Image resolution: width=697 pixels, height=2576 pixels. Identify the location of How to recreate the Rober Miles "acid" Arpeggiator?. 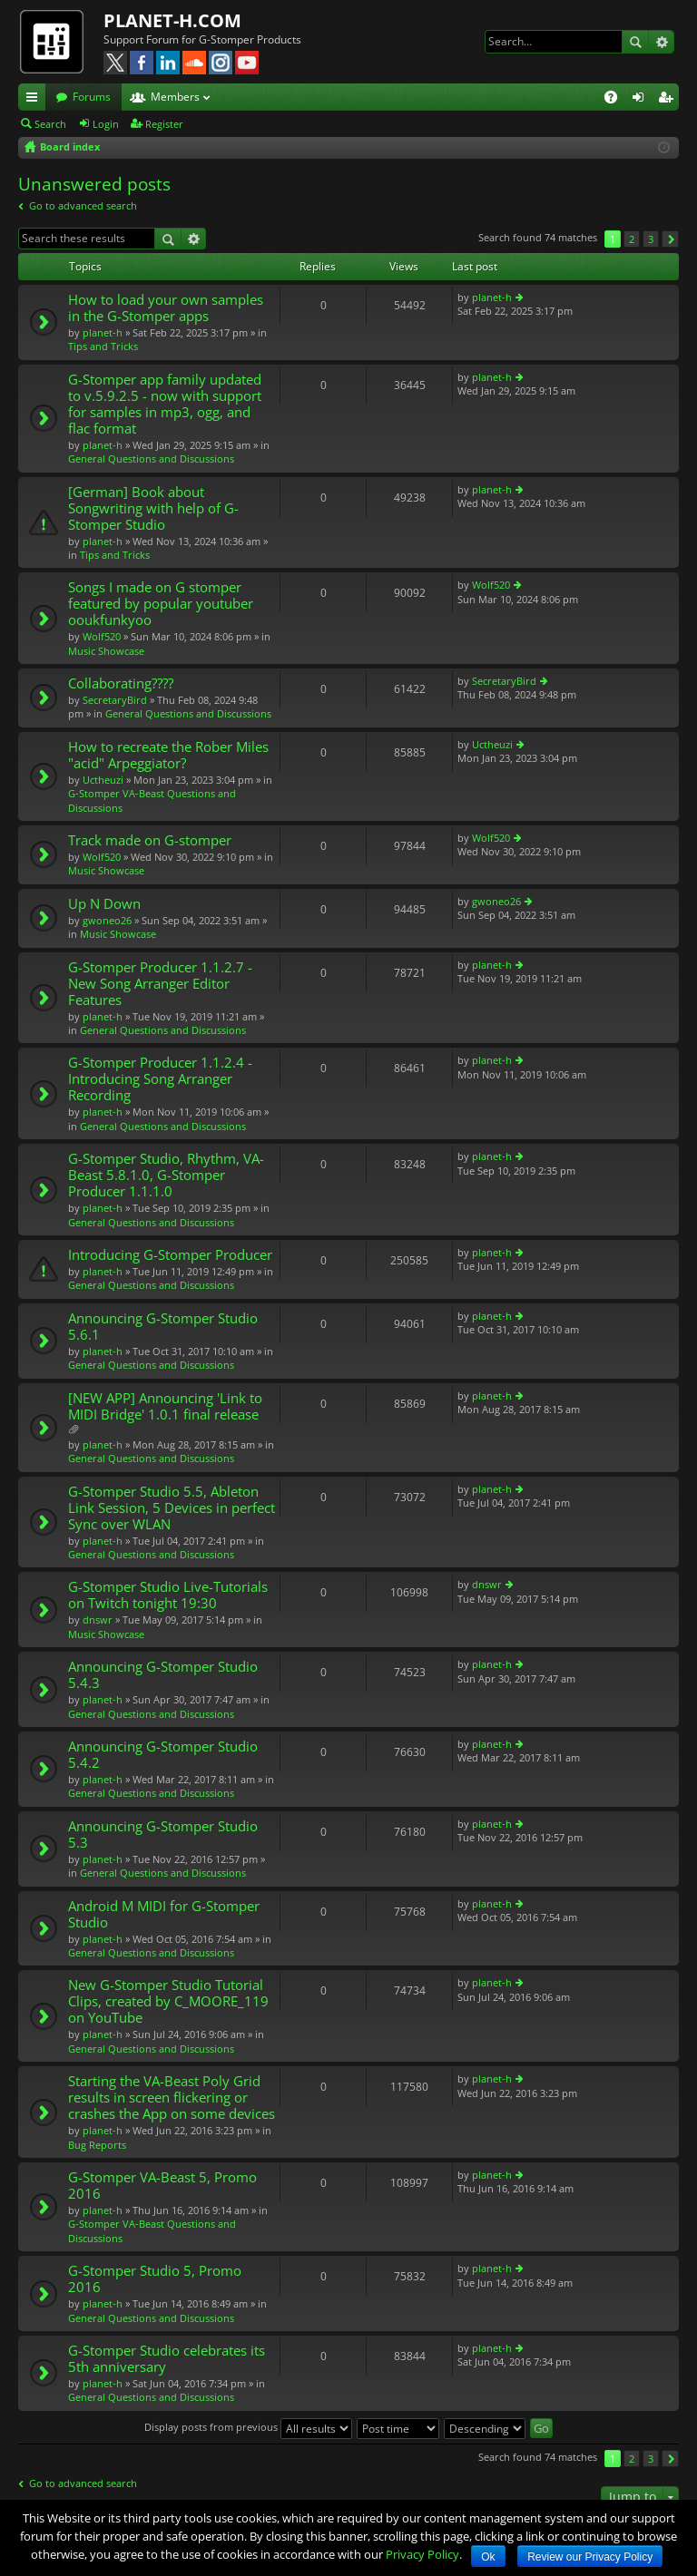
(168, 755).